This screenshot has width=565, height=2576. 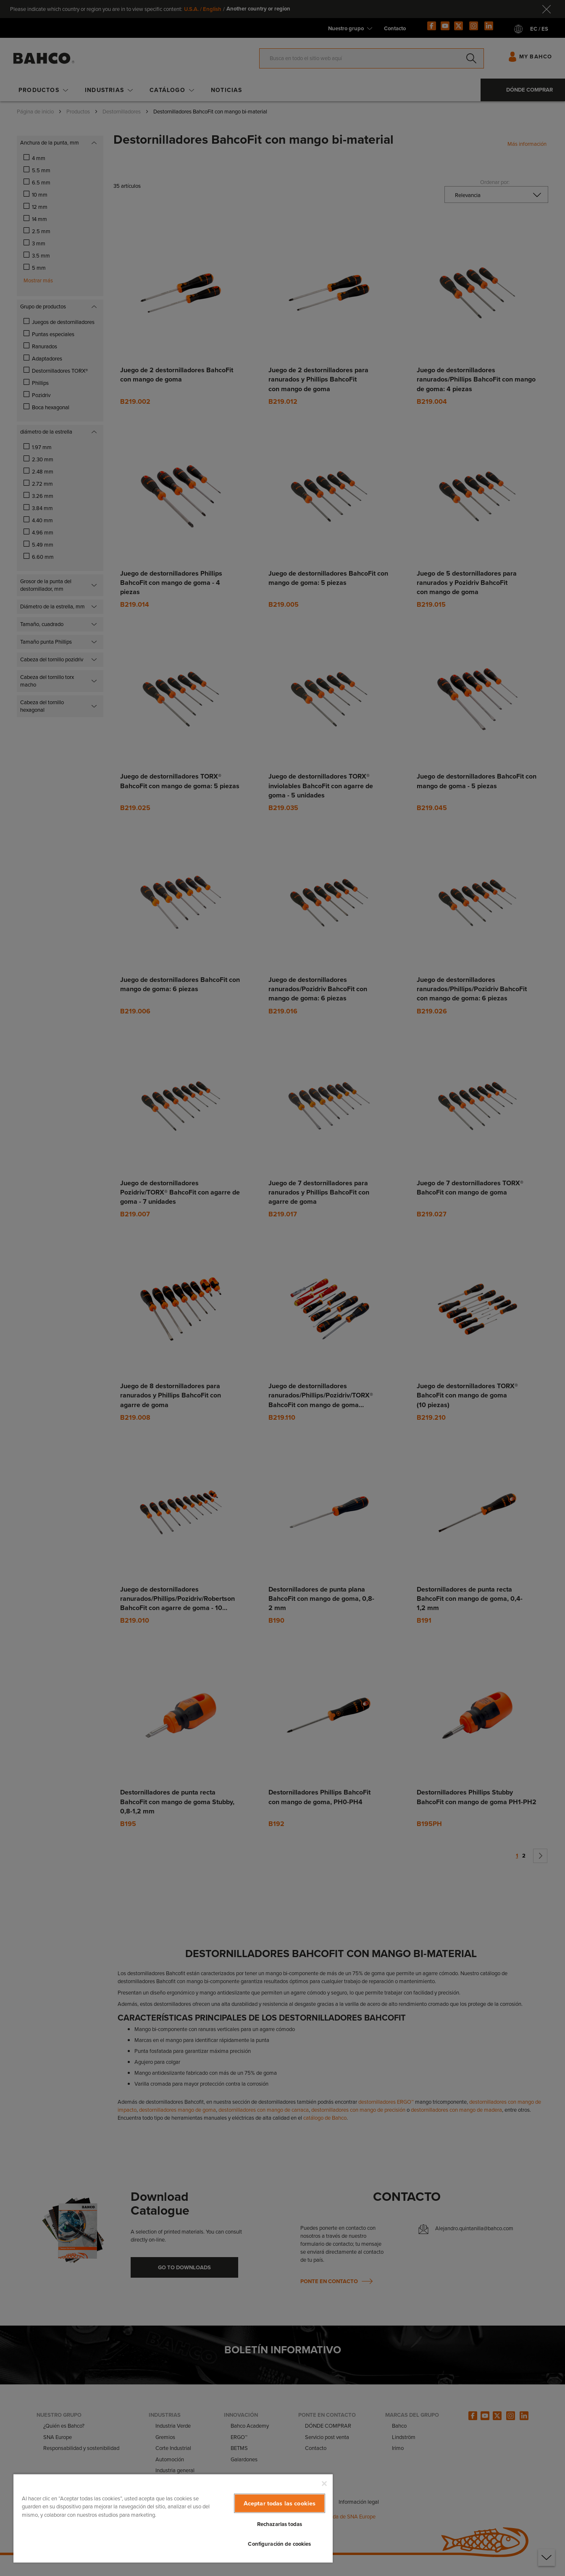 I want to click on [region], so click(x=173, y=2518).